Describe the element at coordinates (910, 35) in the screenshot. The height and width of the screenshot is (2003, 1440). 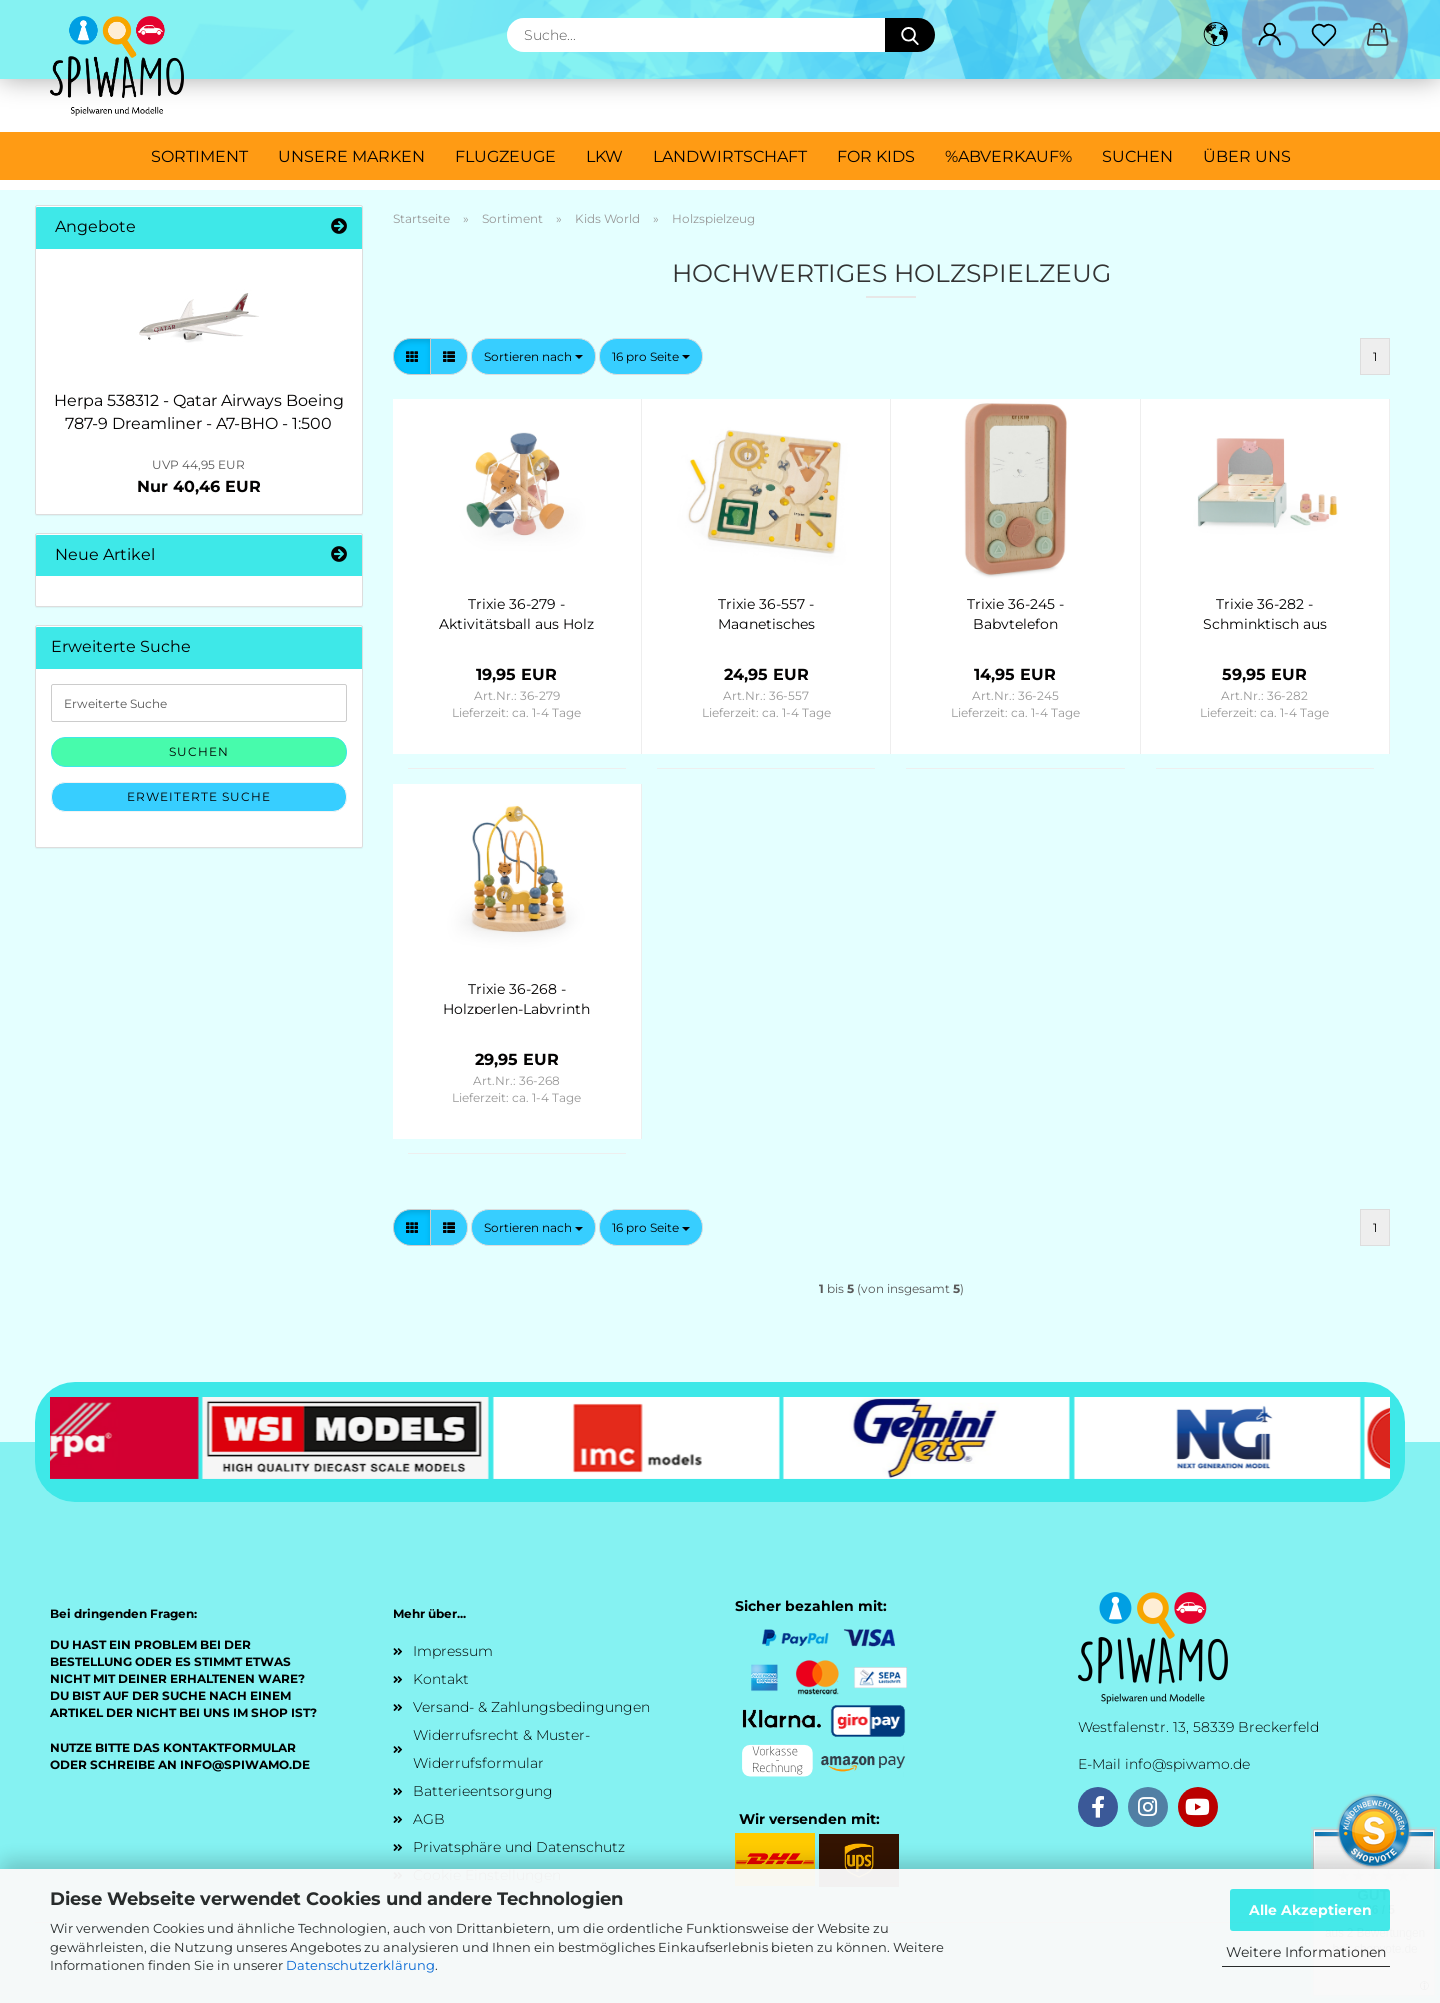
I see `[Suche...]` at that location.